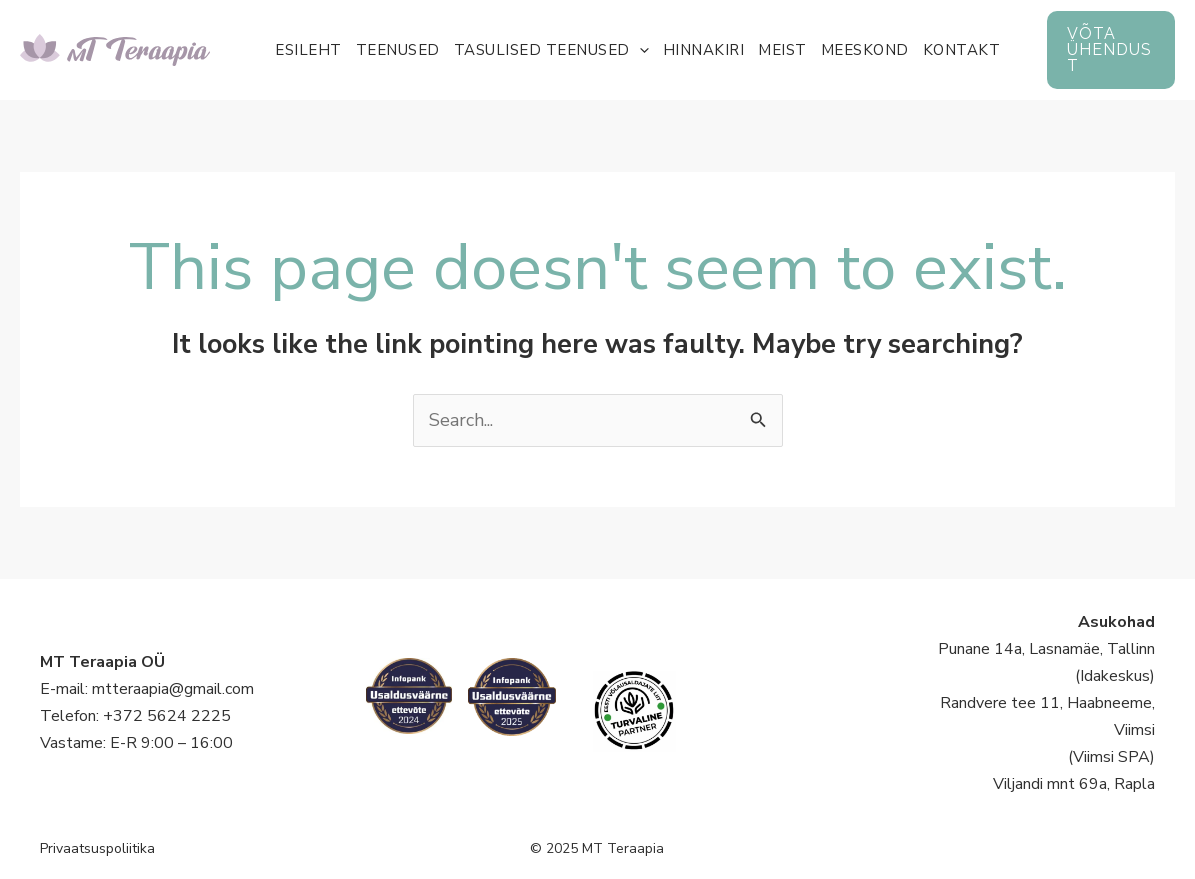 This screenshot has width=1195, height=879. I want to click on Esileht, so click(308, 50).